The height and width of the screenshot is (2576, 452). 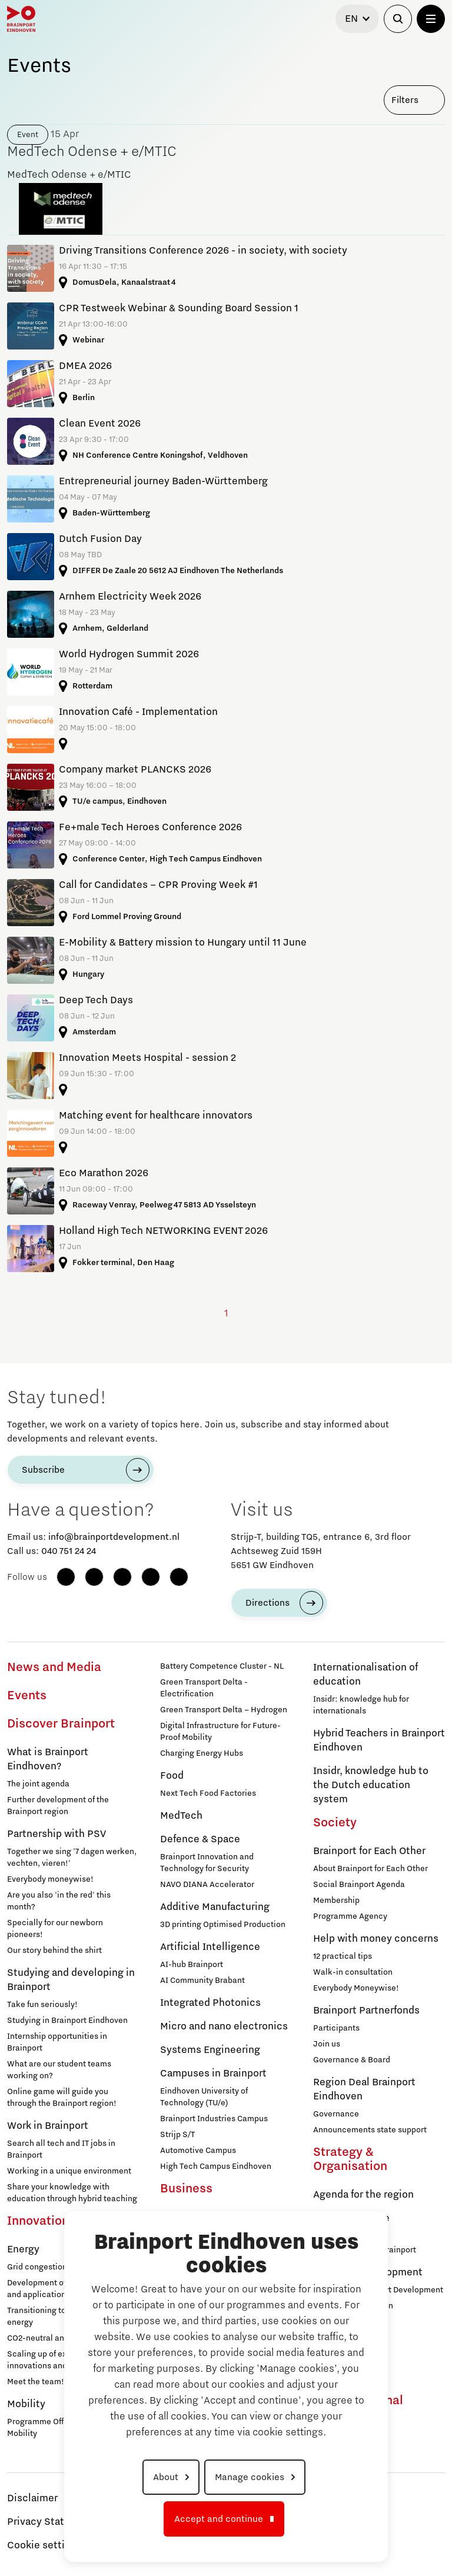 What do you see at coordinates (55, 1928) in the screenshot?
I see `Specially for our newborn pioneers!` at bounding box center [55, 1928].